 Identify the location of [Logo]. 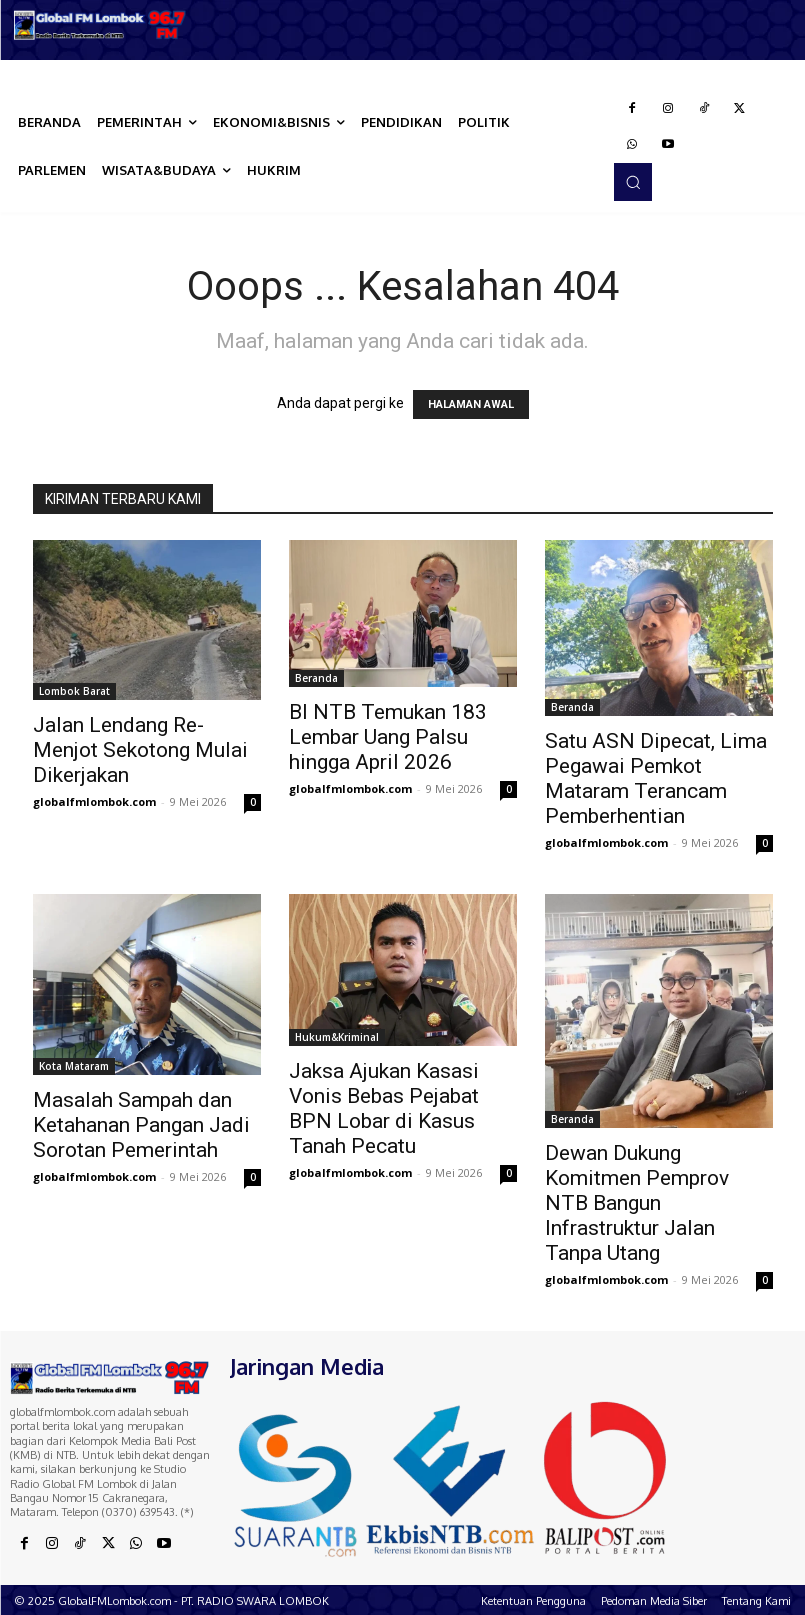
(100, 25).